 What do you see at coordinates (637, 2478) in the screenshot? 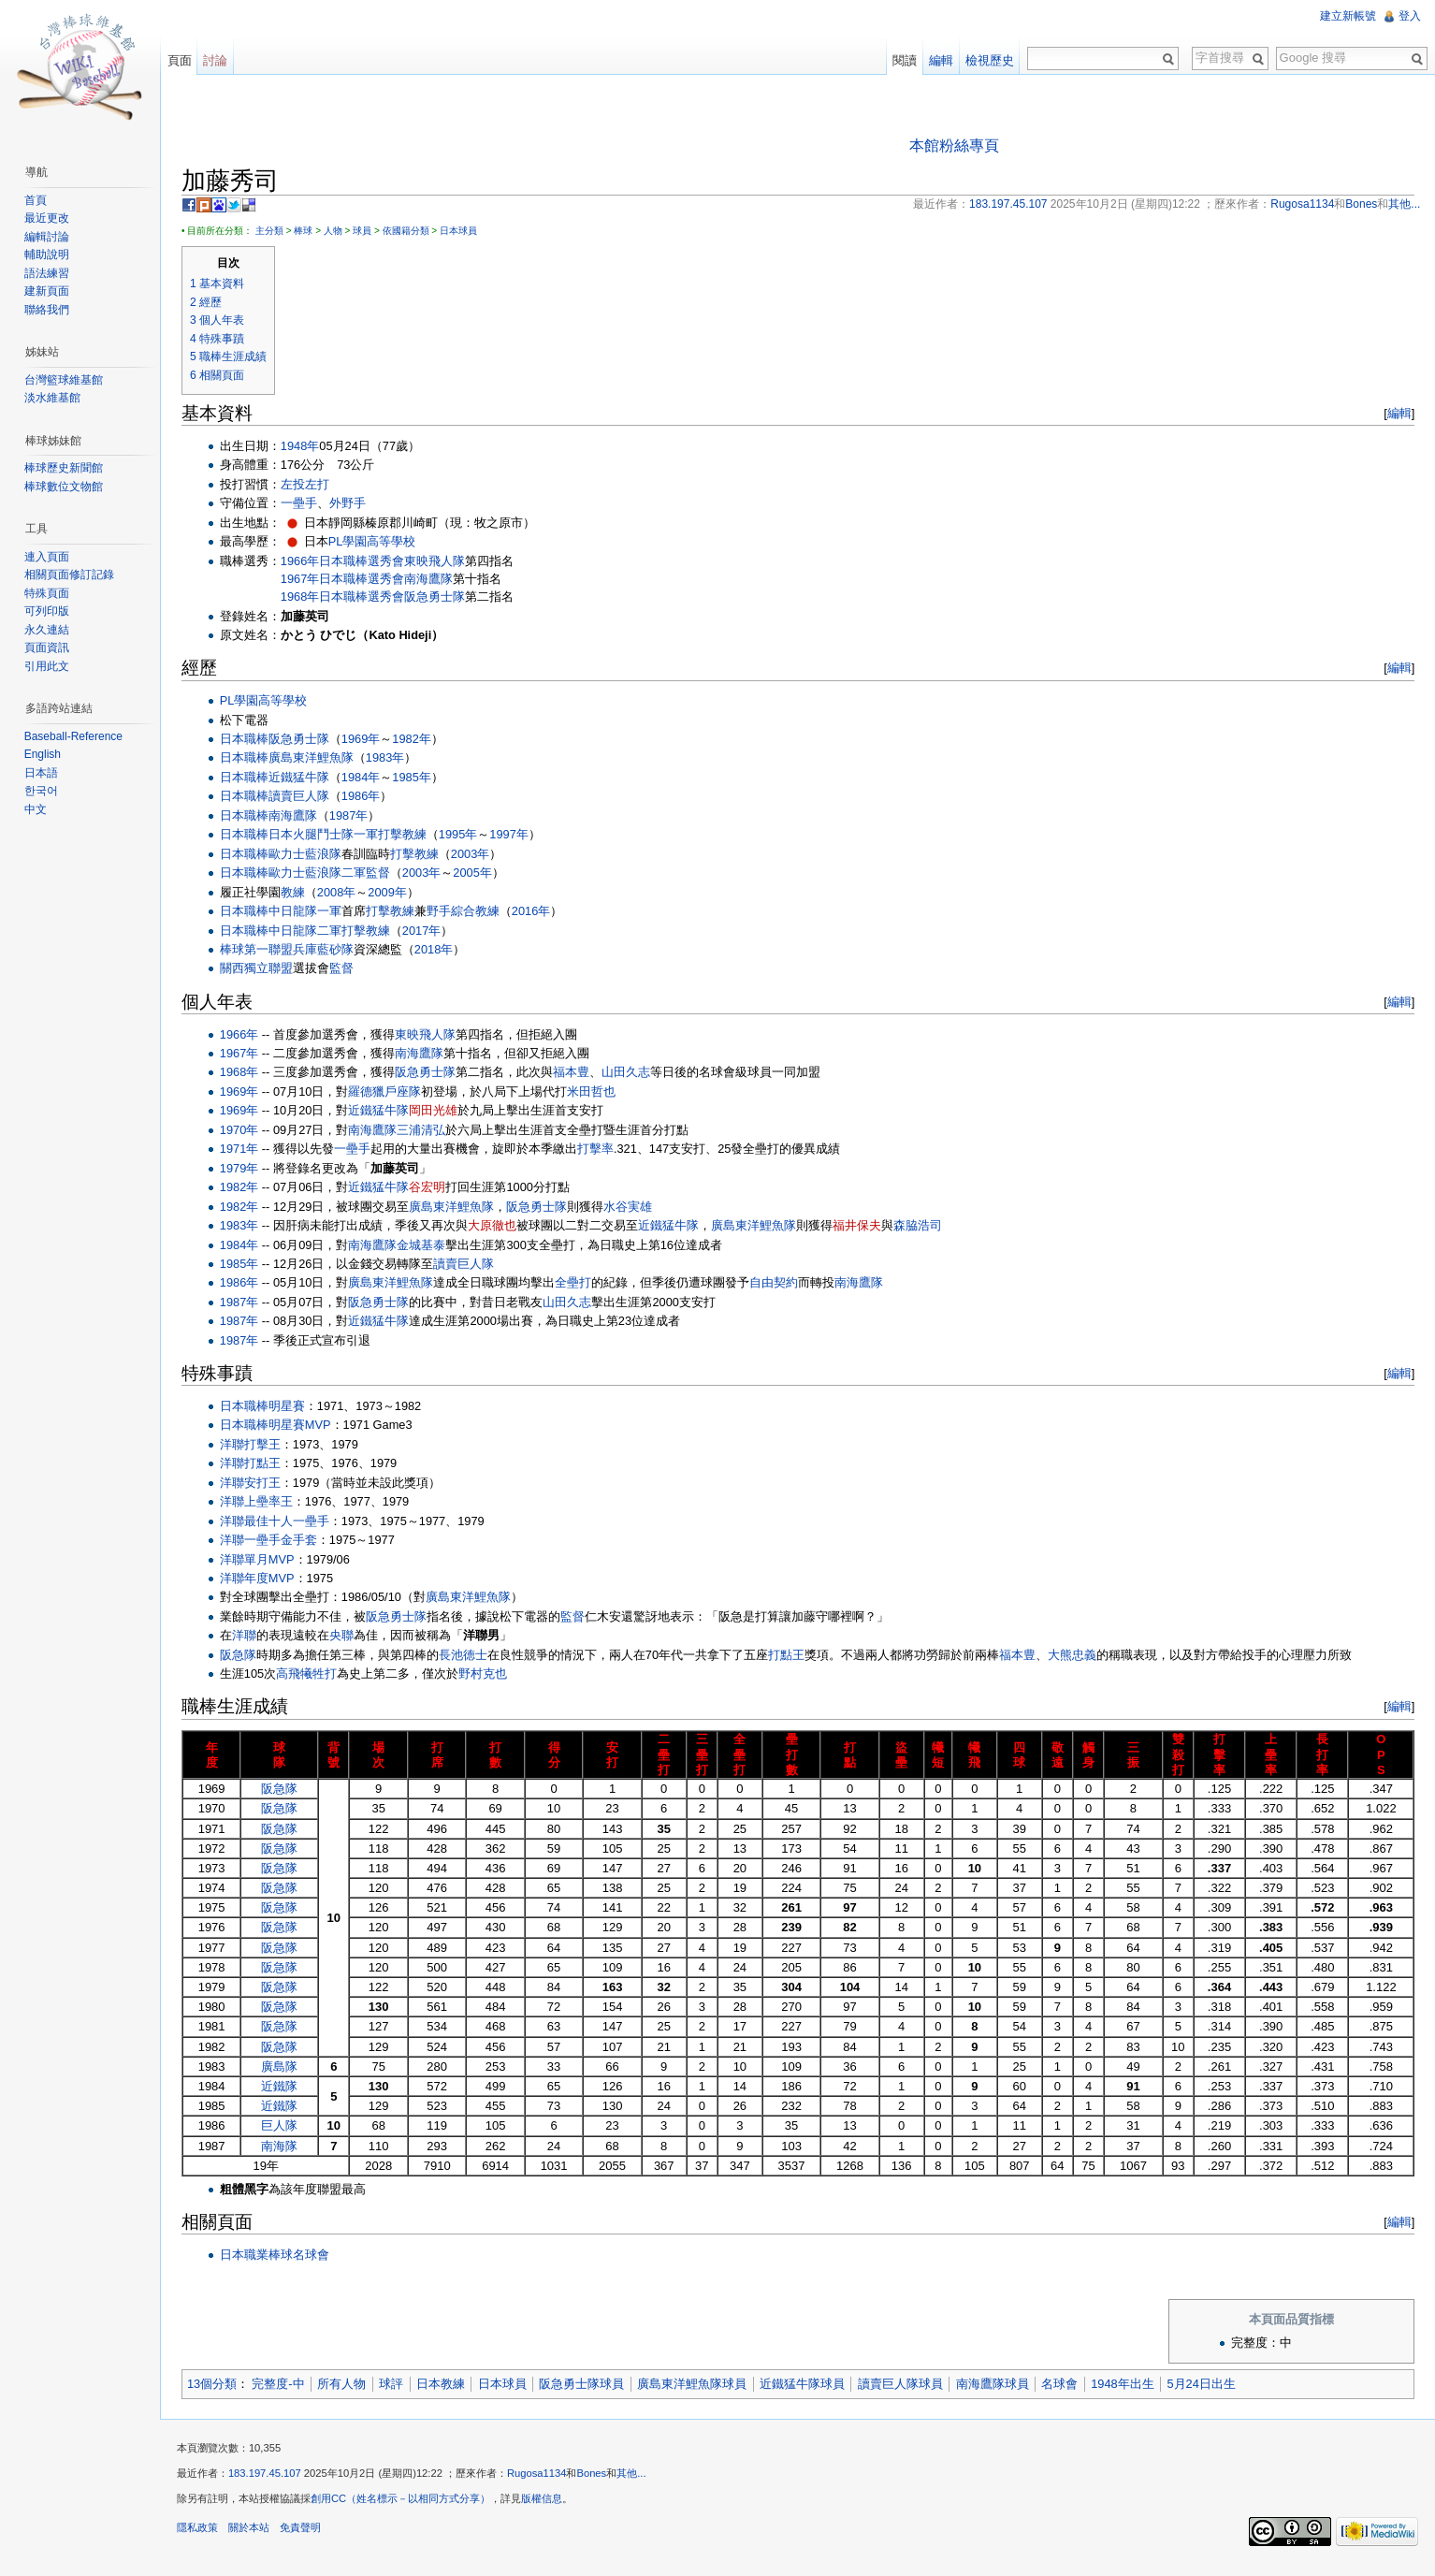
I see `其他...` at bounding box center [637, 2478].